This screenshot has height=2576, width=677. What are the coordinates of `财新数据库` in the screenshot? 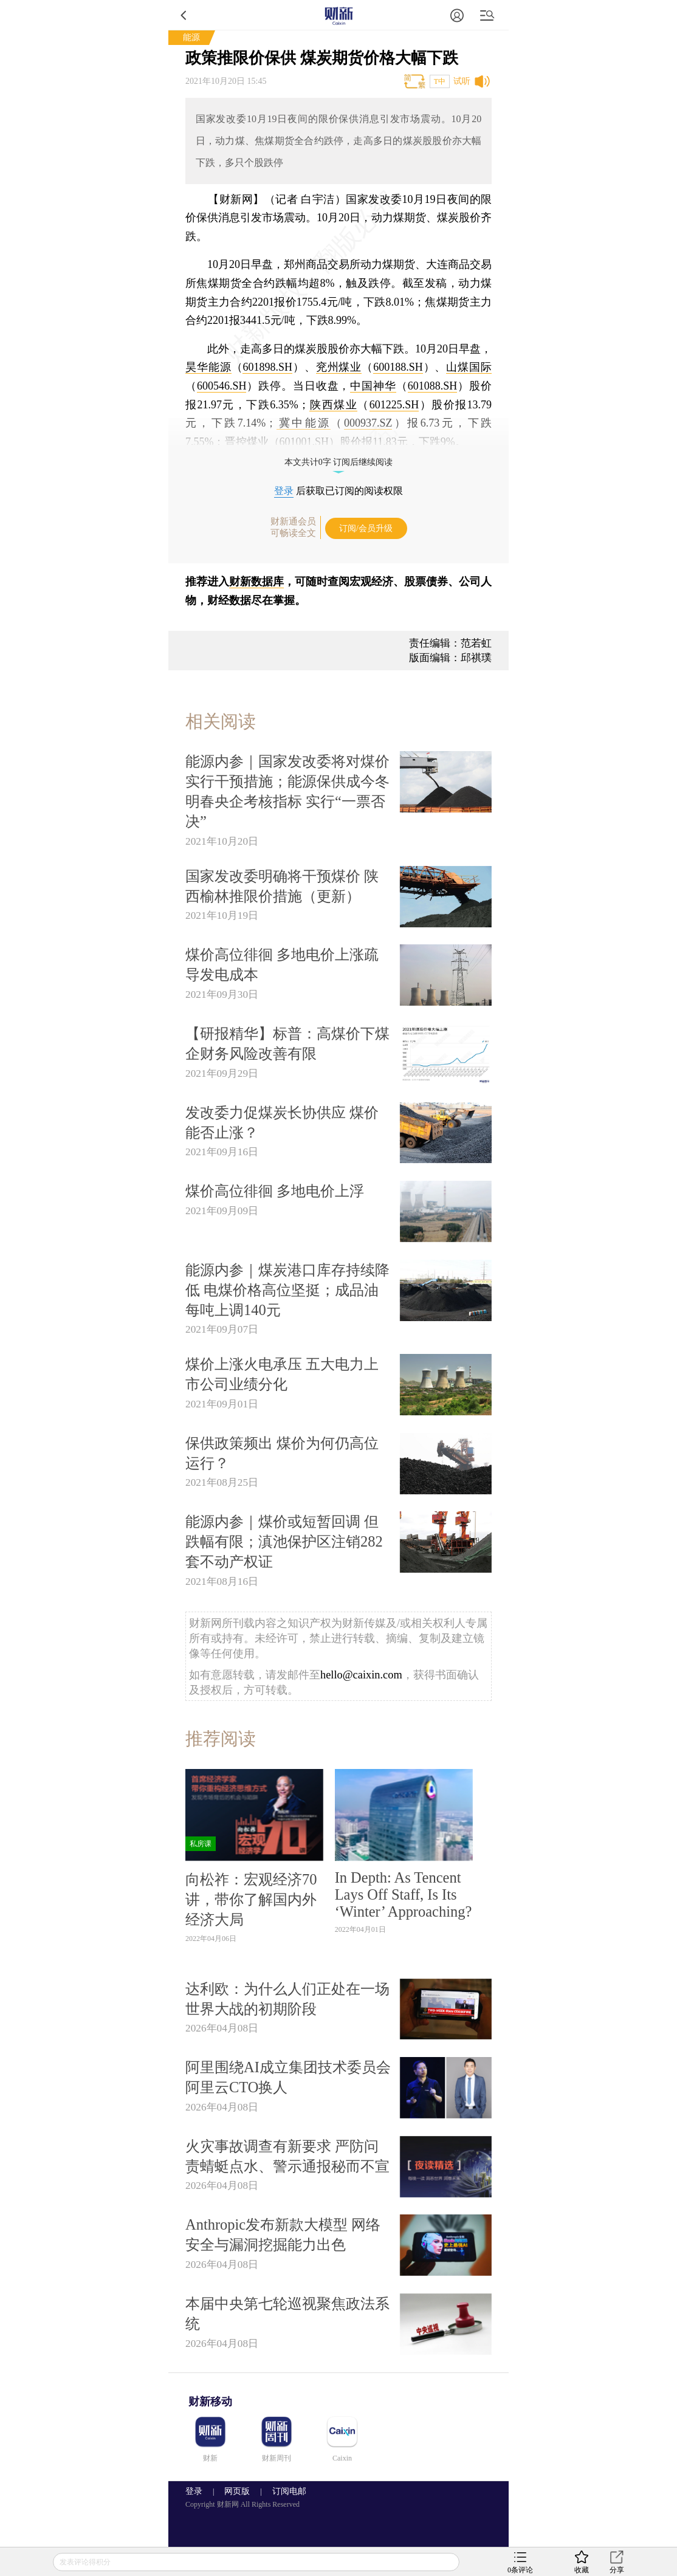 It's located at (256, 581).